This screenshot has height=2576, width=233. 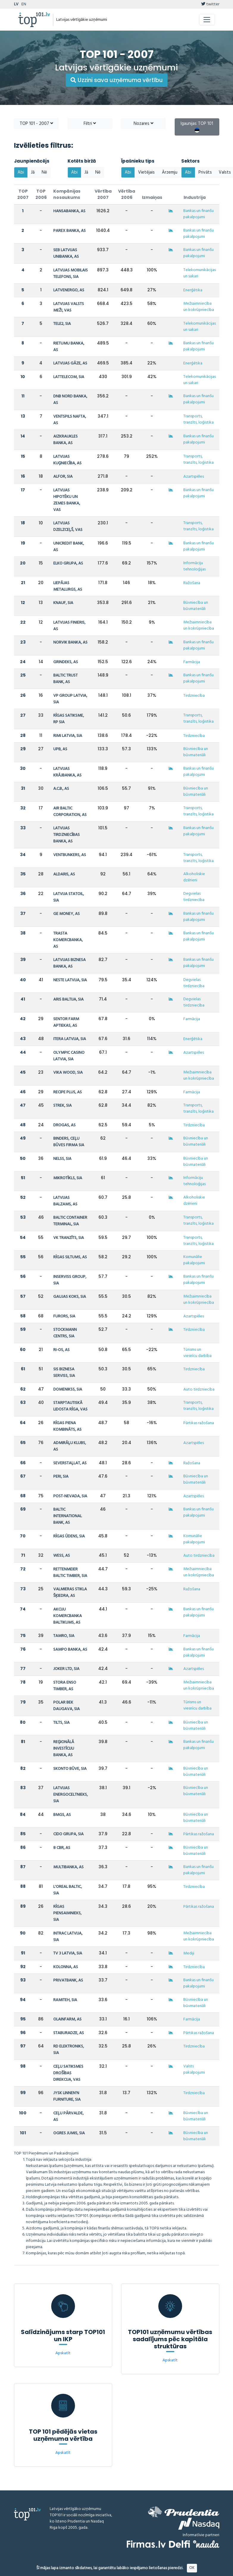 I want to click on Telekomunikācijas un sakari, so click(x=199, y=273).